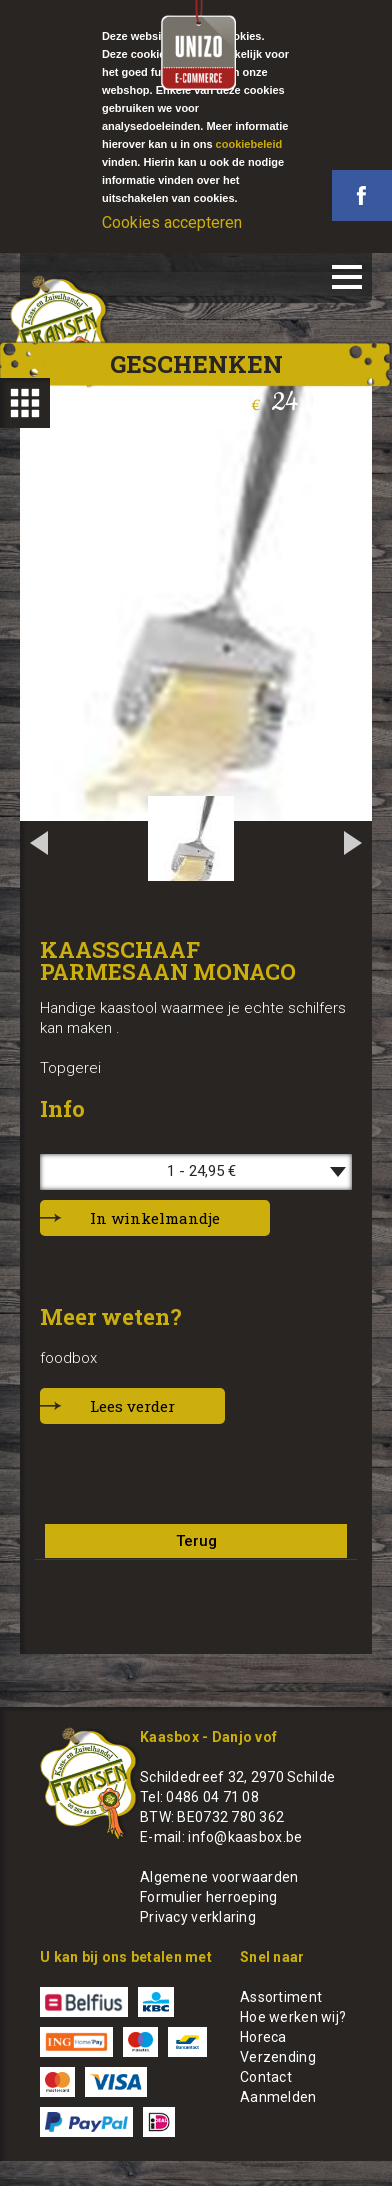 The image size is (392, 2186). I want to click on Cookies accepteren, so click(172, 222).